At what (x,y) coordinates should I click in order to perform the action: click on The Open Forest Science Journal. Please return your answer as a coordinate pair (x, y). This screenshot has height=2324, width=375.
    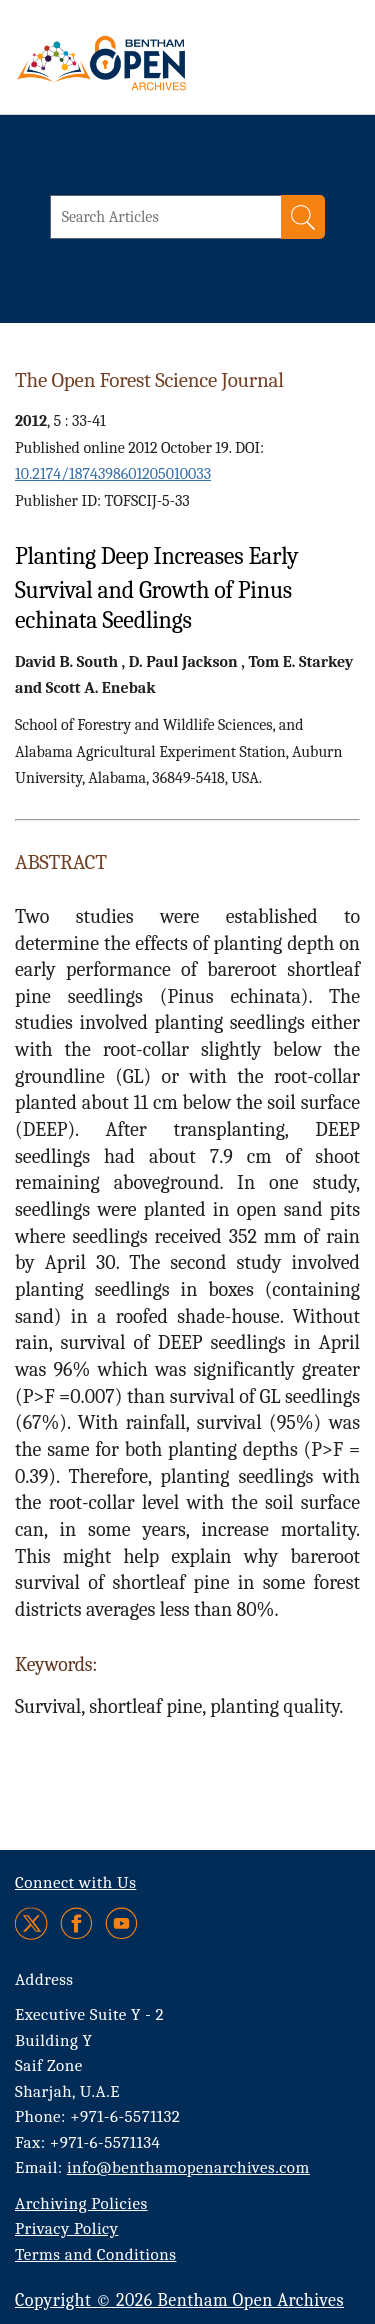
    Looking at the image, I should click on (149, 380).